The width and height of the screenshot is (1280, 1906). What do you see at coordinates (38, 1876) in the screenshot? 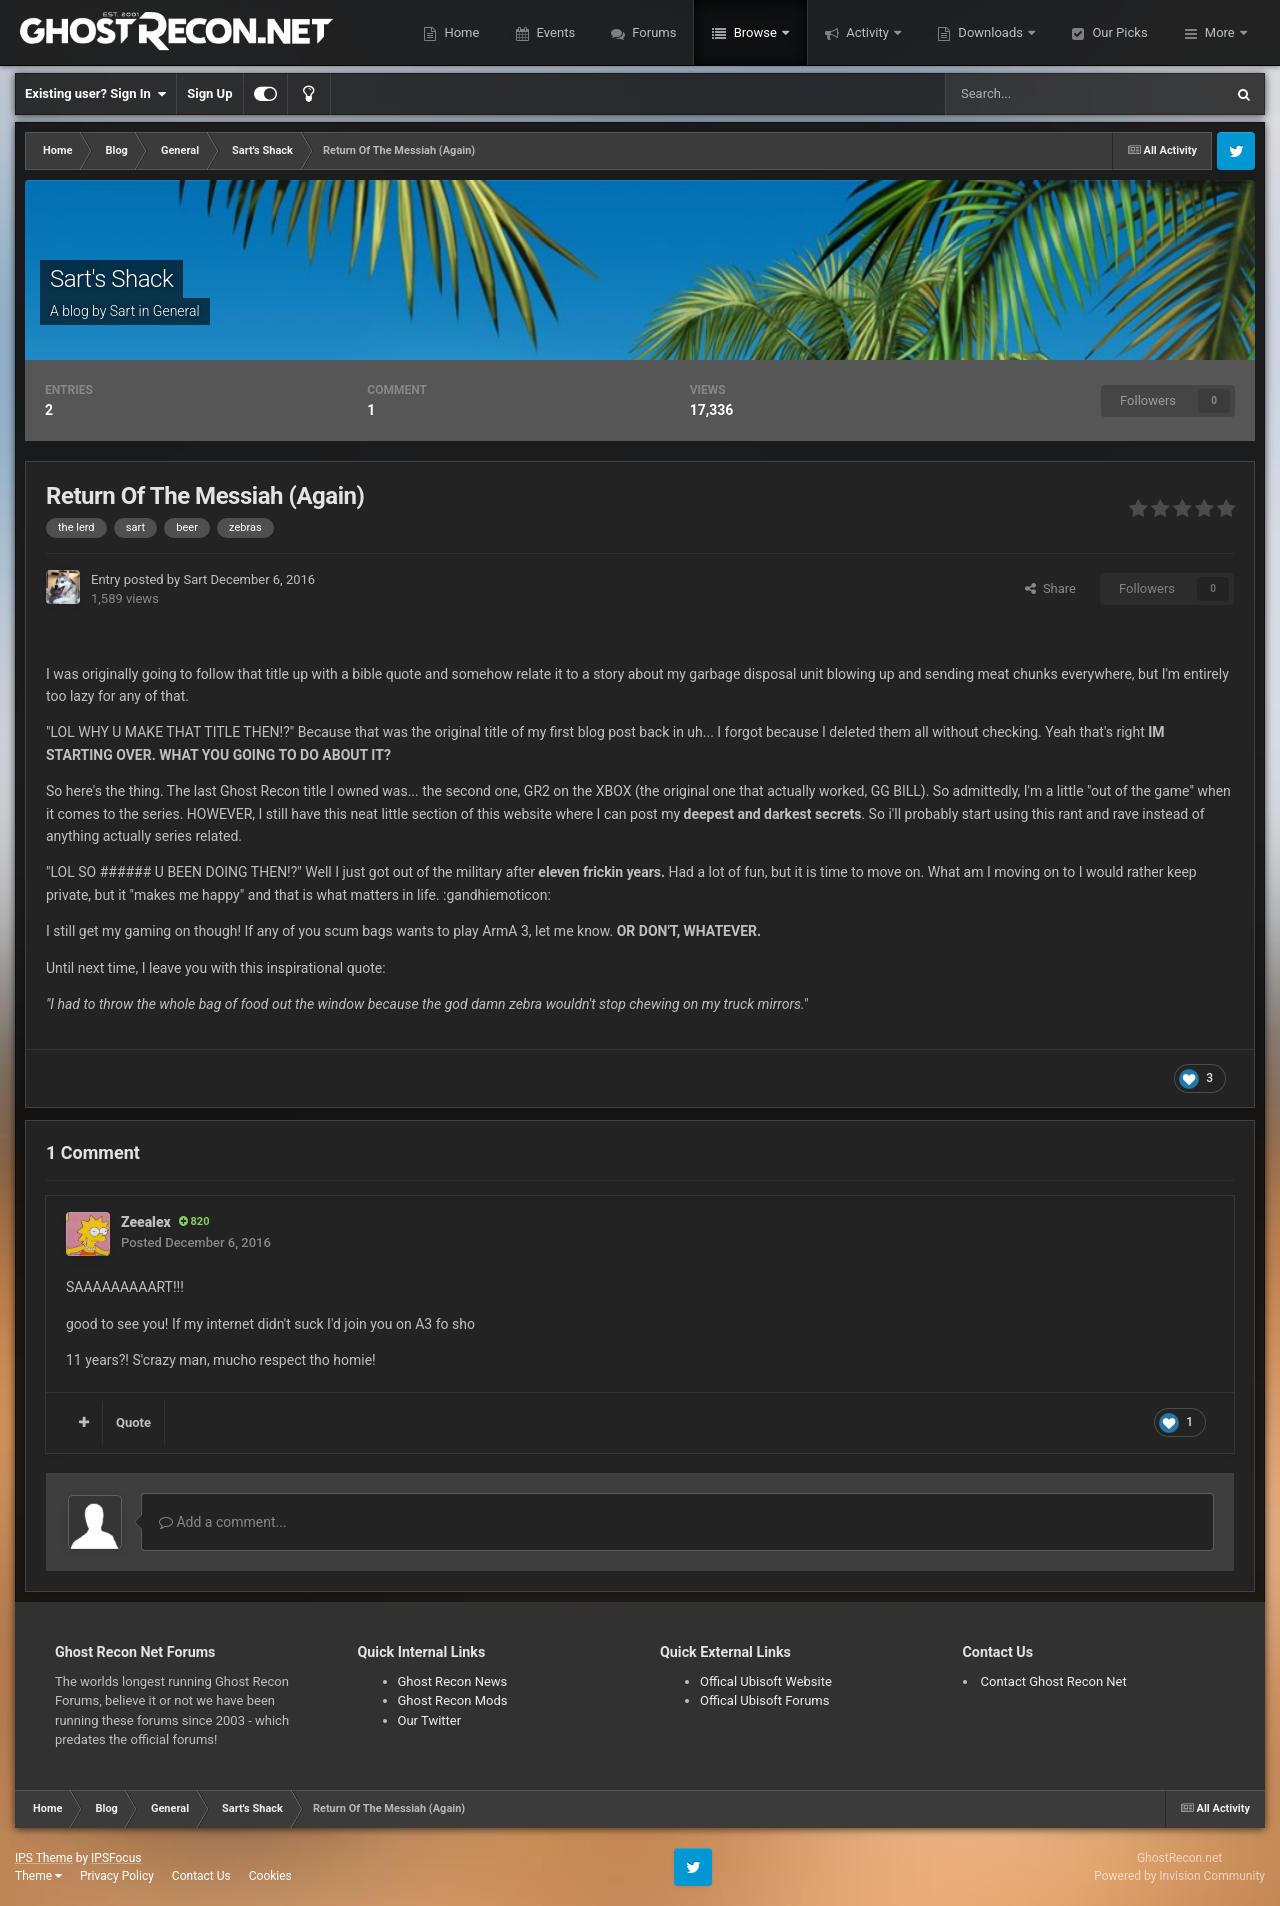
I see `Theme` at bounding box center [38, 1876].